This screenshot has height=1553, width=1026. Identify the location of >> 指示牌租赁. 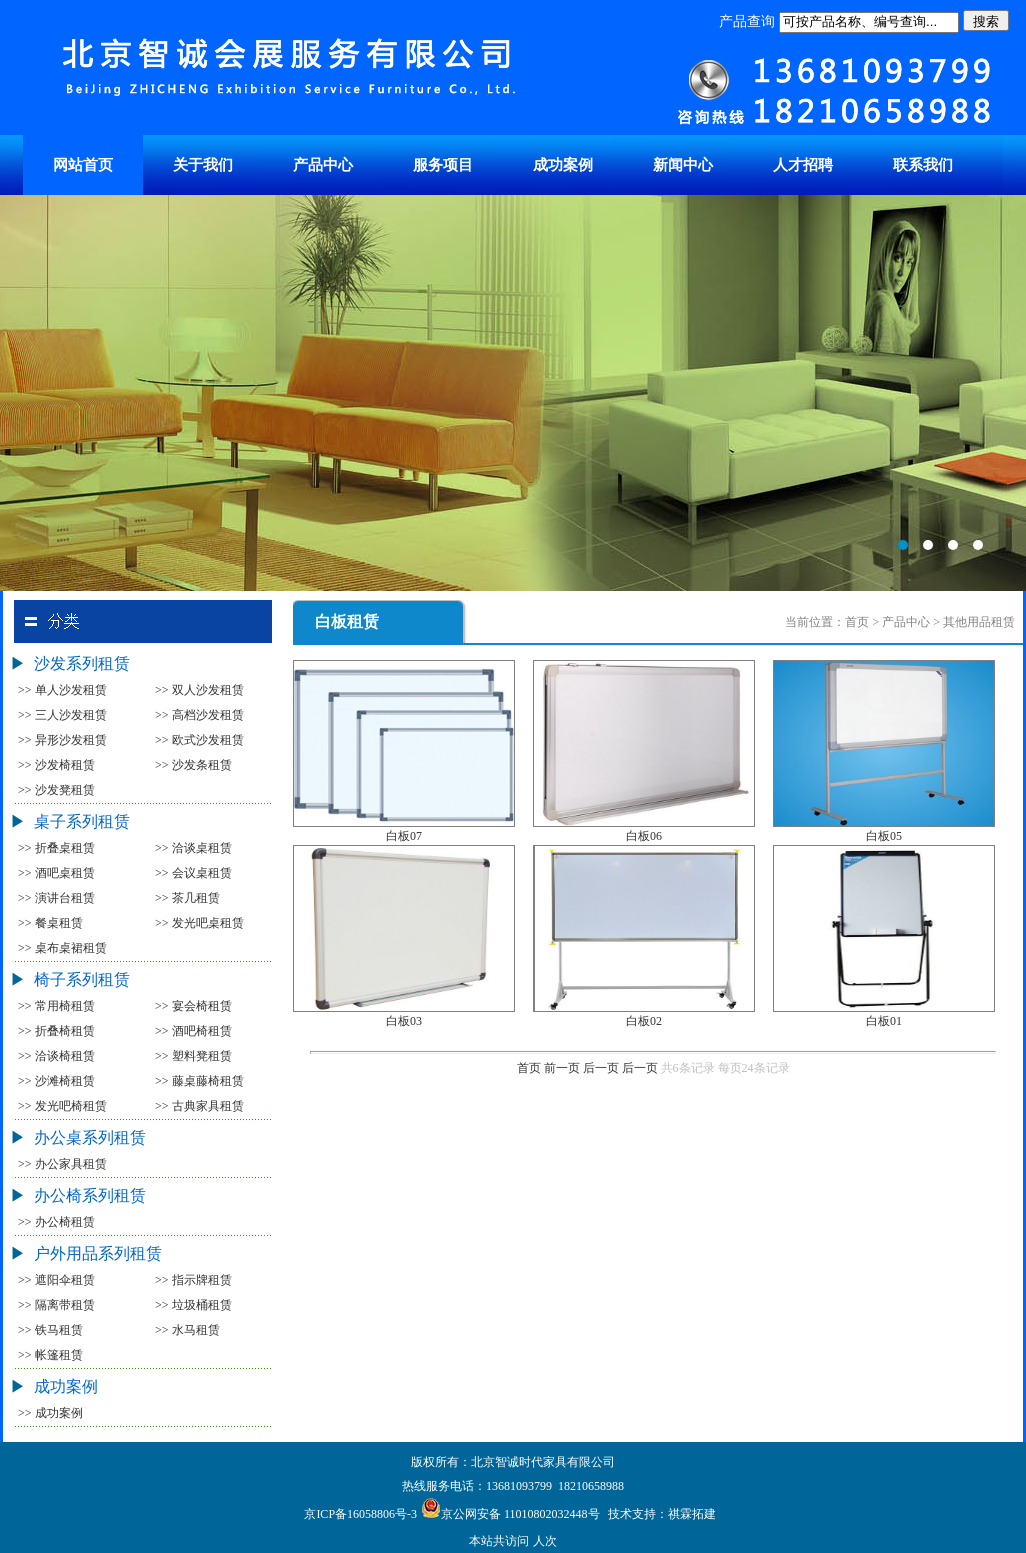
(193, 1280).